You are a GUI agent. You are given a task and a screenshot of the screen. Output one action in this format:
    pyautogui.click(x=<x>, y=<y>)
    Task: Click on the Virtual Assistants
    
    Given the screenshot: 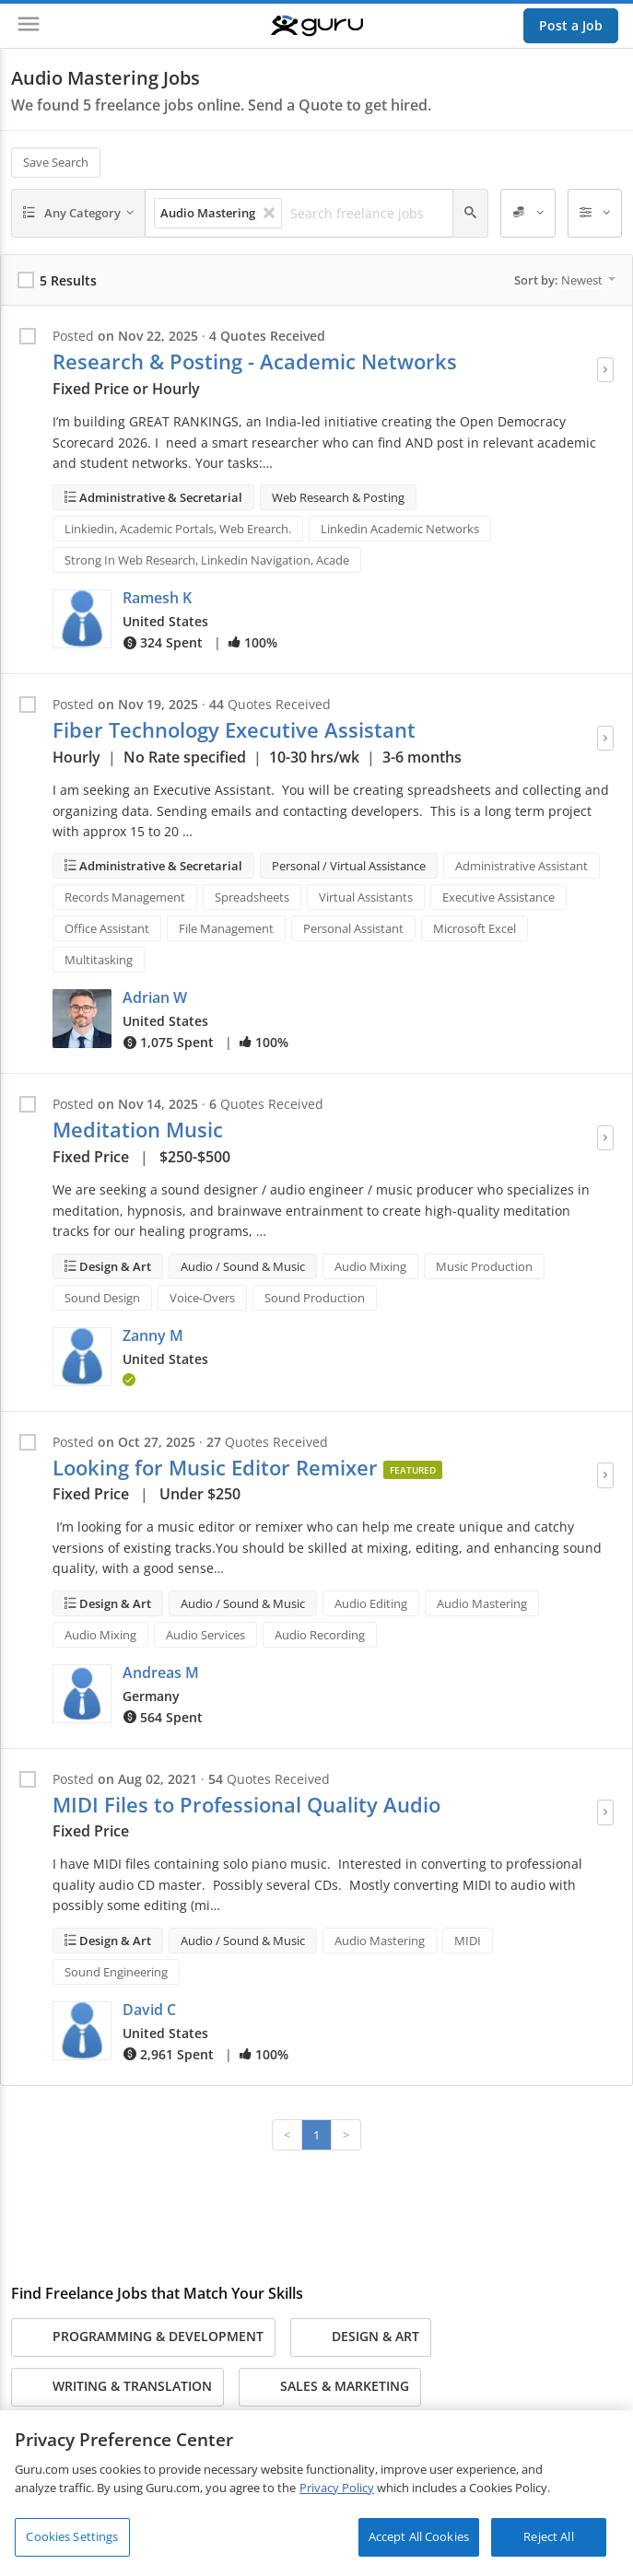 What is the action you would take?
    pyautogui.click(x=366, y=897)
    